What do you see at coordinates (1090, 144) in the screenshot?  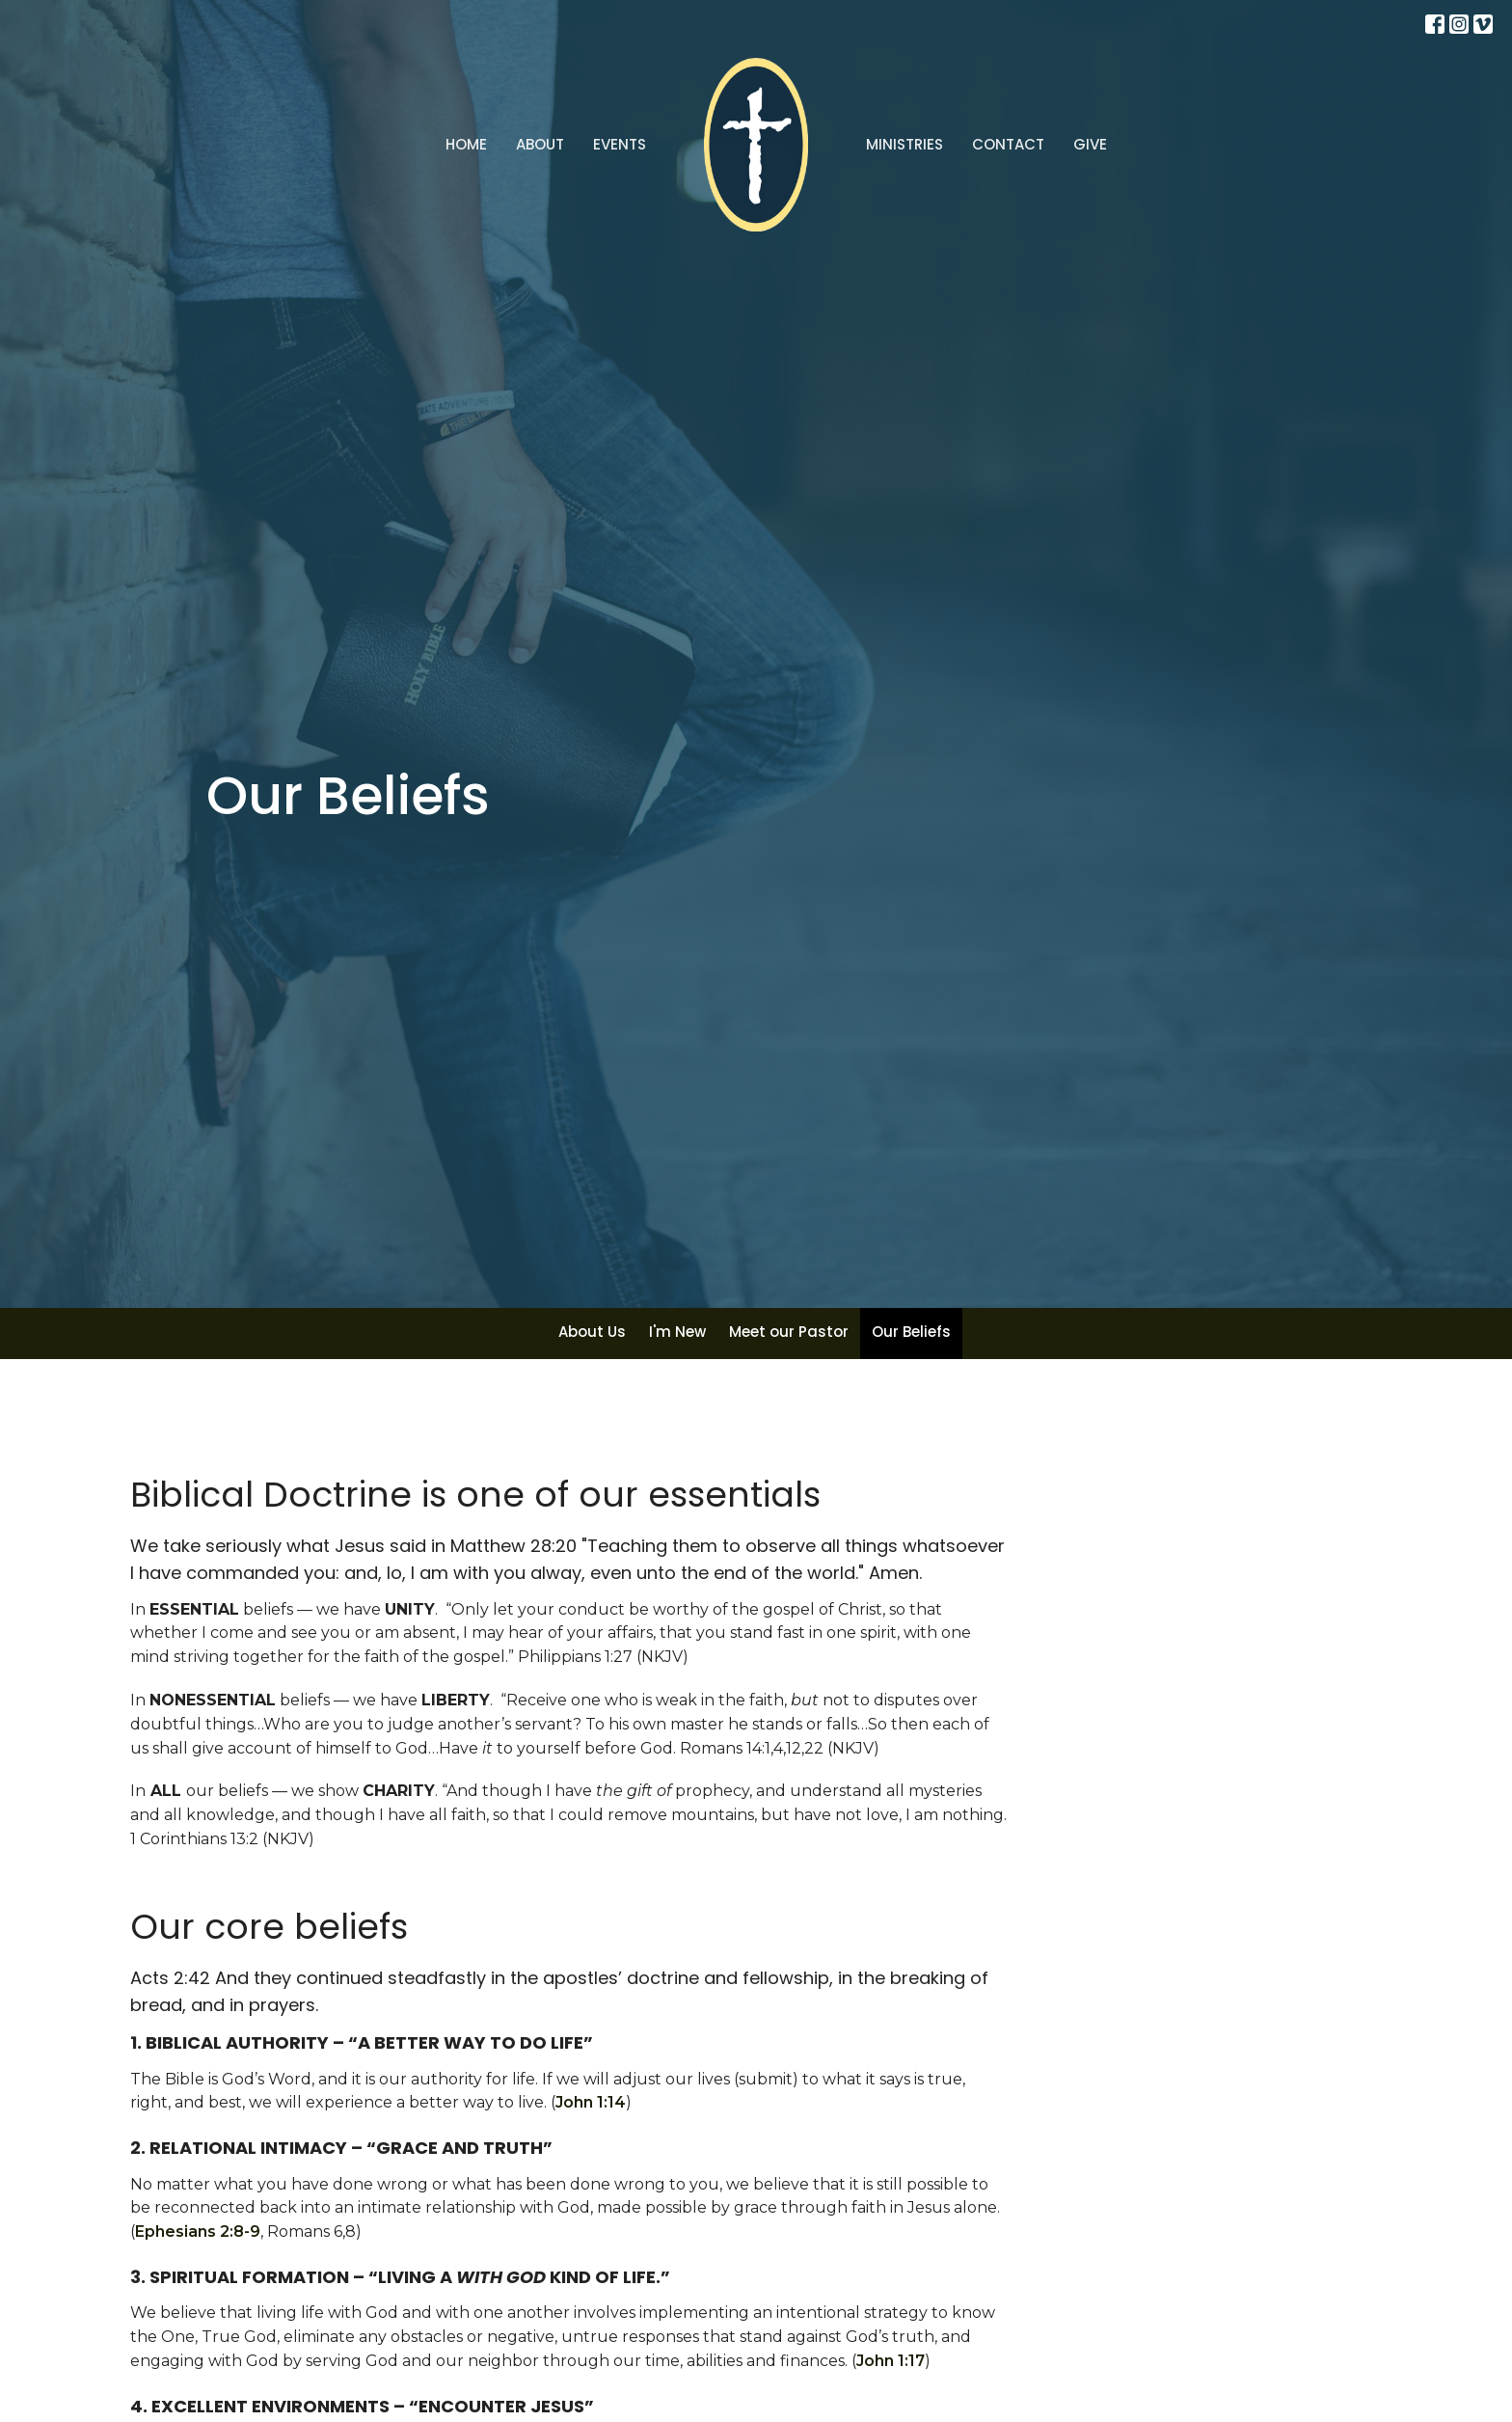 I see `Give` at bounding box center [1090, 144].